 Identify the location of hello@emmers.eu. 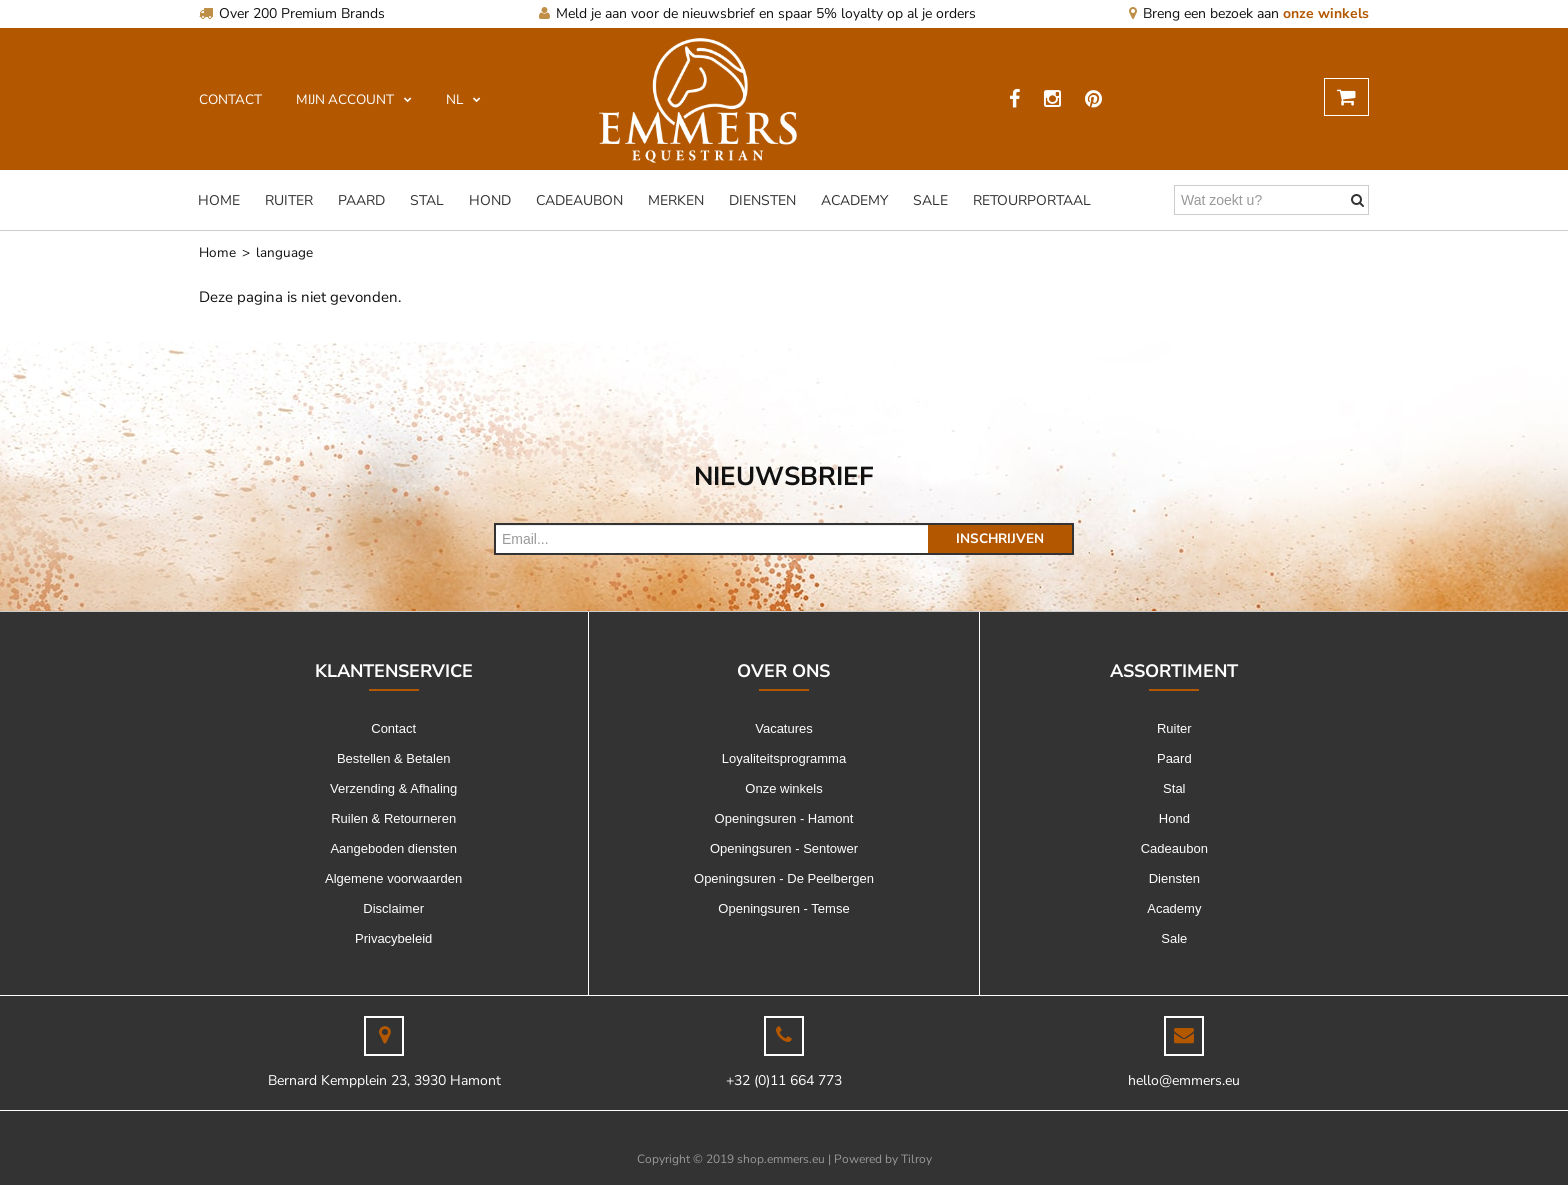
(1184, 1080).